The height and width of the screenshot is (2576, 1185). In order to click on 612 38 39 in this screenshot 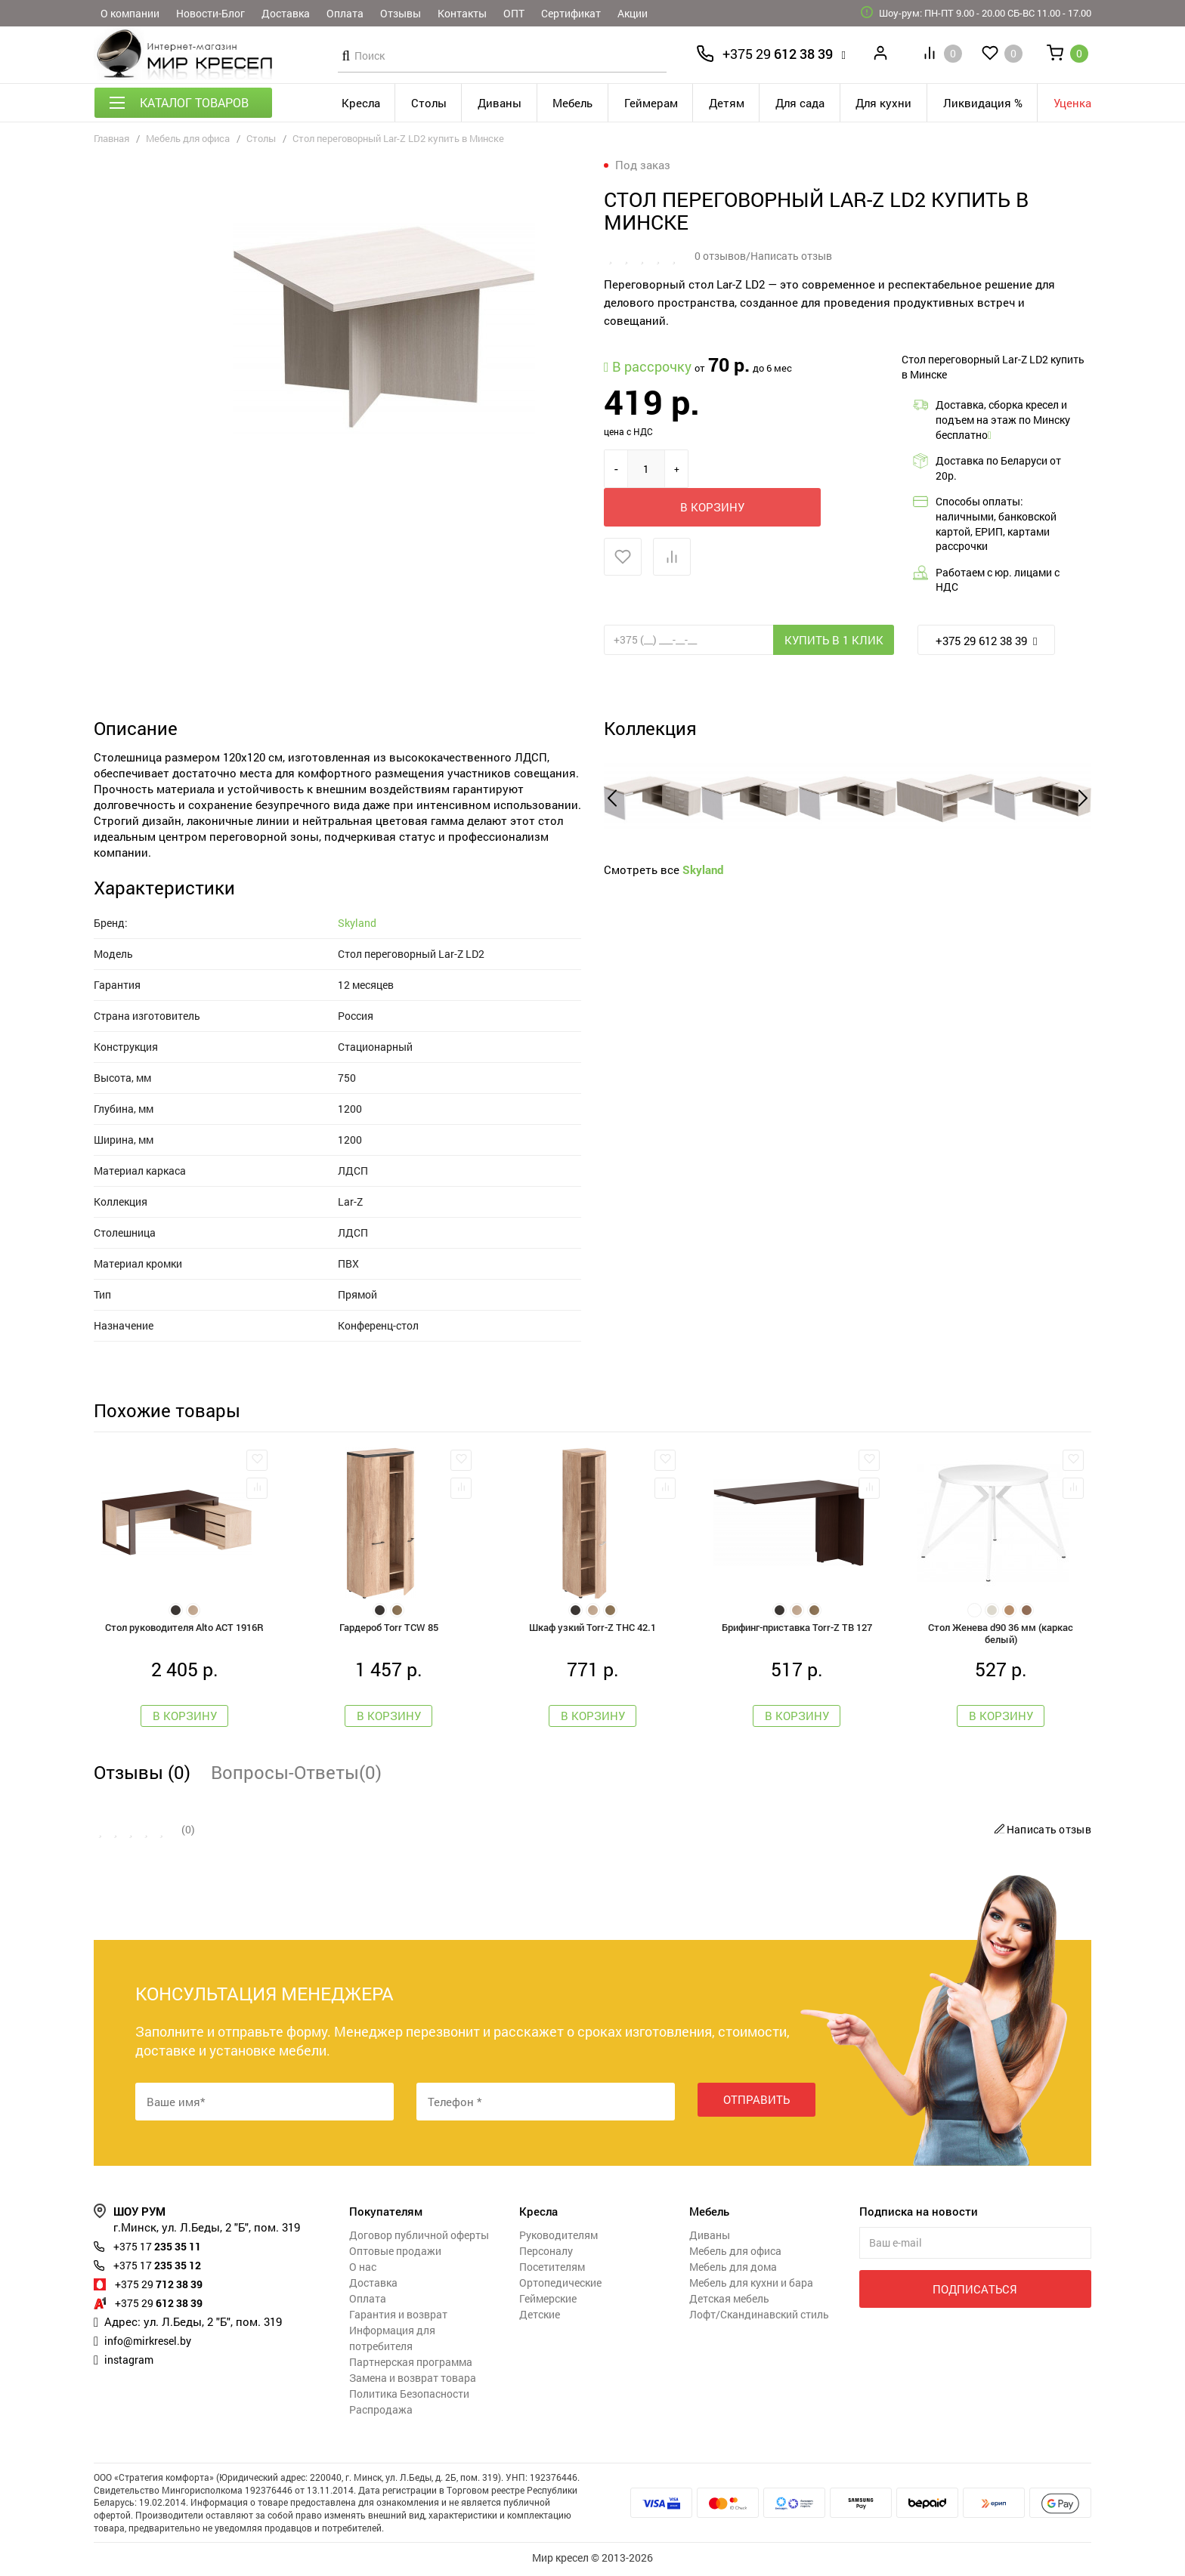, I will do `click(777, 54)`.